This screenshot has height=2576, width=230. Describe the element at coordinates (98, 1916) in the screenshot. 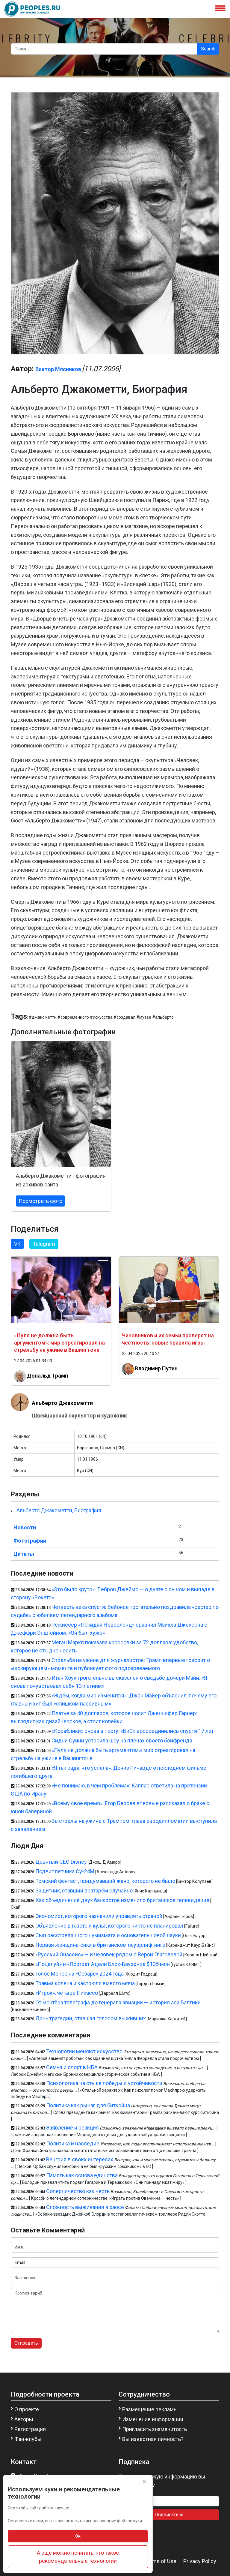

I see `Экономист, которого назначили управлять страной` at that location.